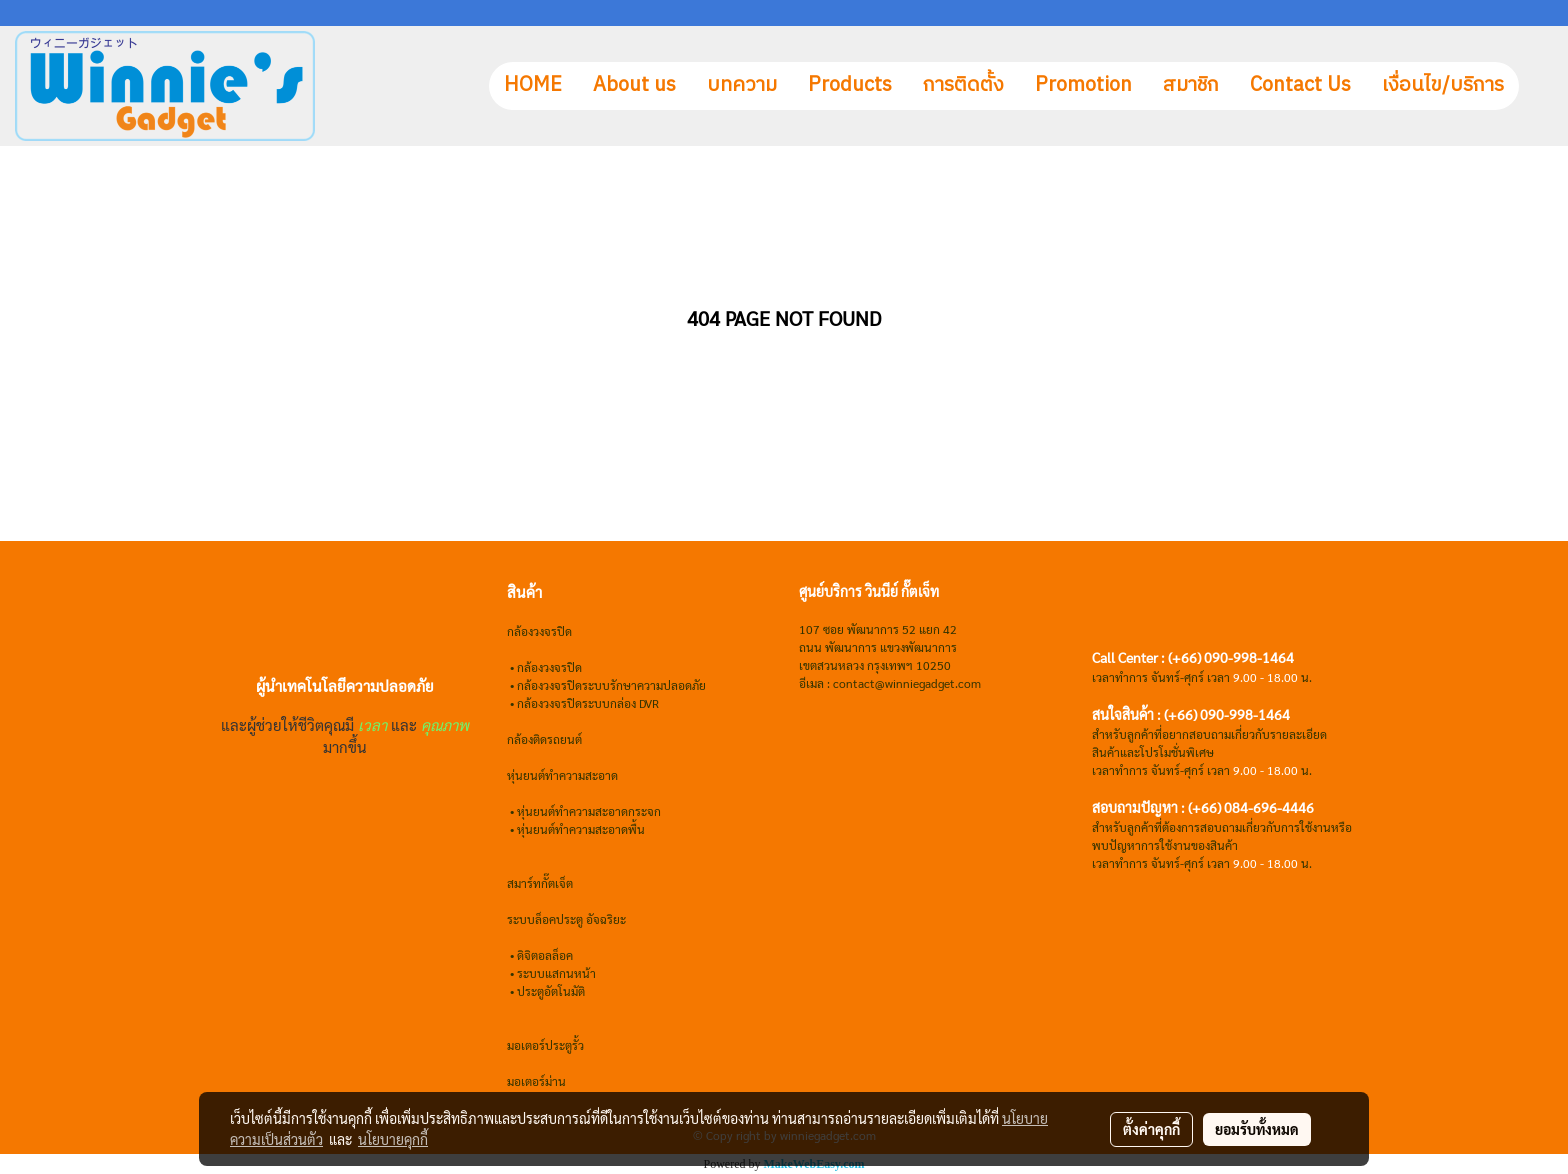 This screenshot has height=1174, width=1568. What do you see at coordinates (634, 85) in the screenshot?
I see `About us` at bounding box center [634, 85].